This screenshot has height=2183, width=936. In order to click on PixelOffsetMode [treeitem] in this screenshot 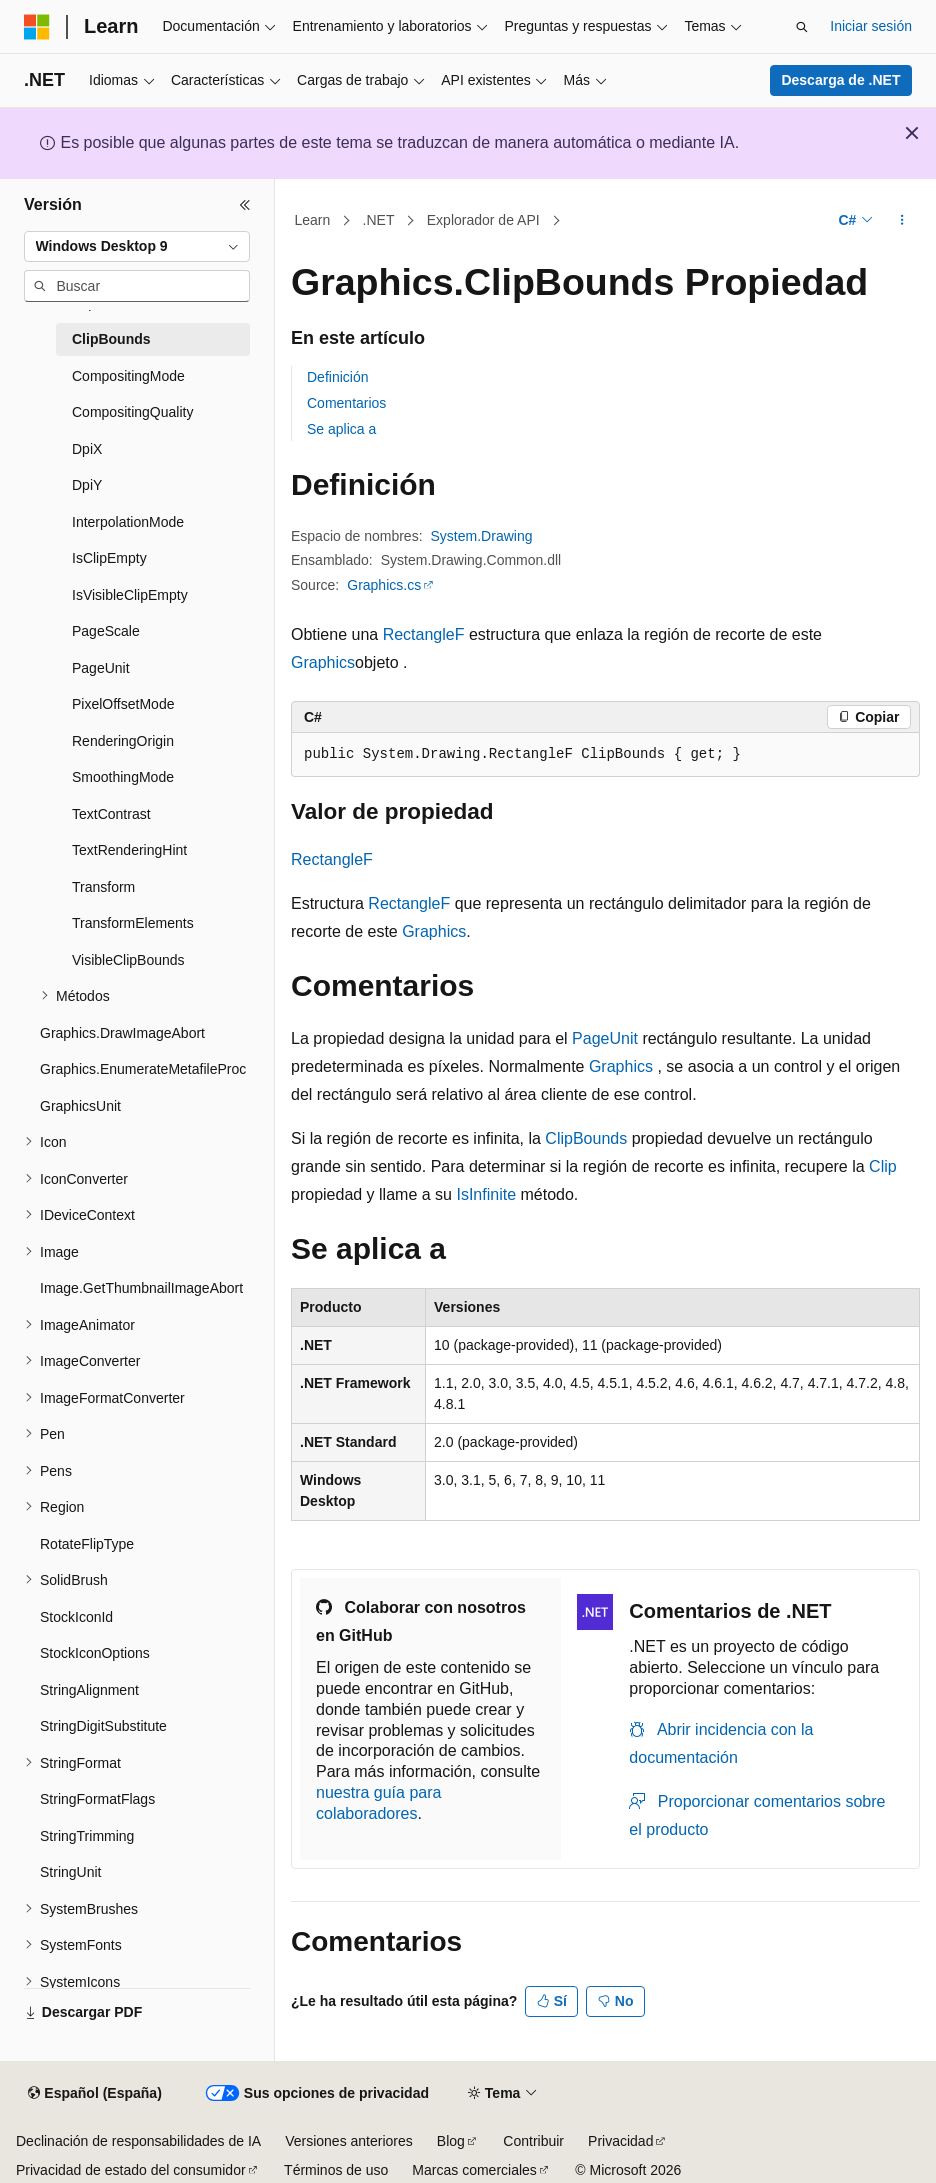, I will do `click(123, 704)`.